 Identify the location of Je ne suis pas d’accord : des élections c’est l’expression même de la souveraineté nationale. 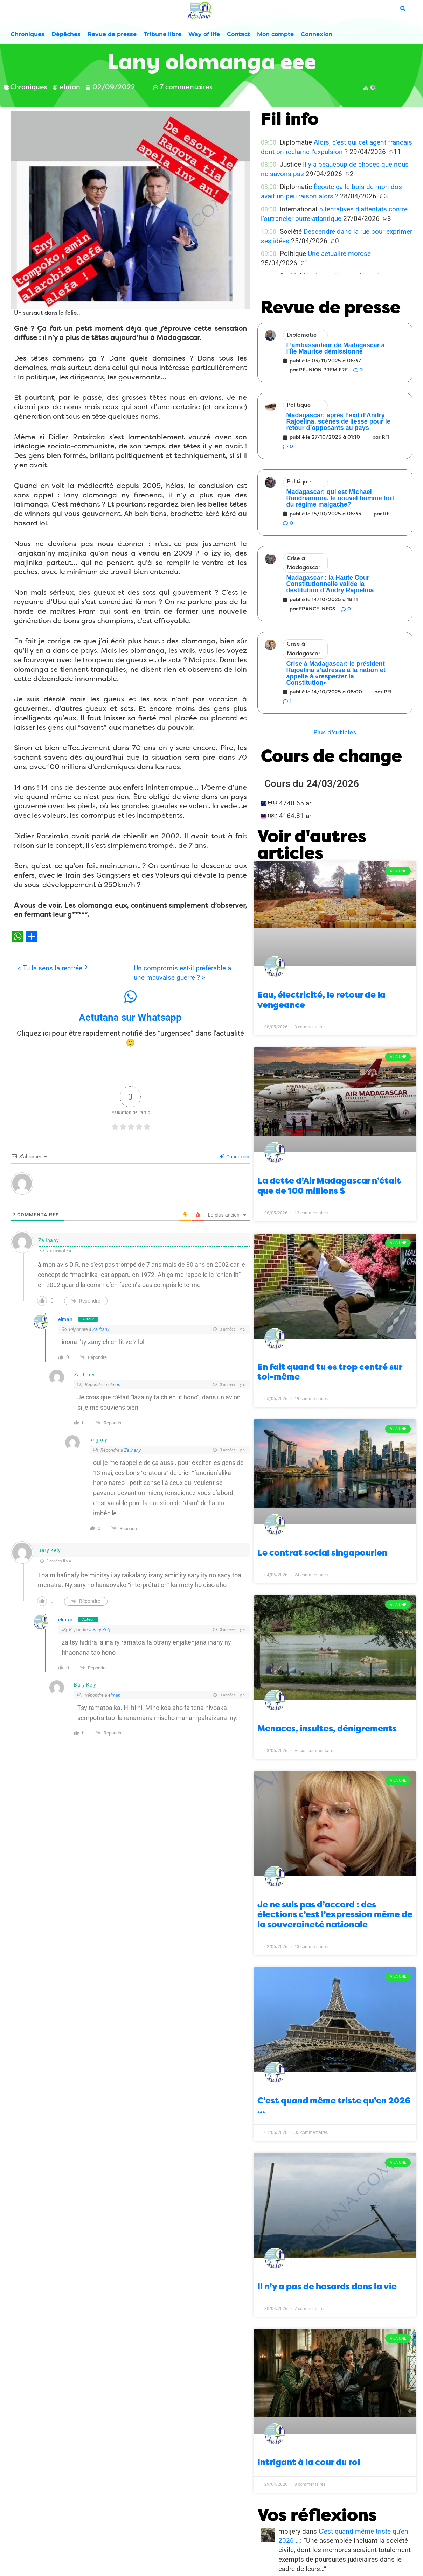
(334, 1915).